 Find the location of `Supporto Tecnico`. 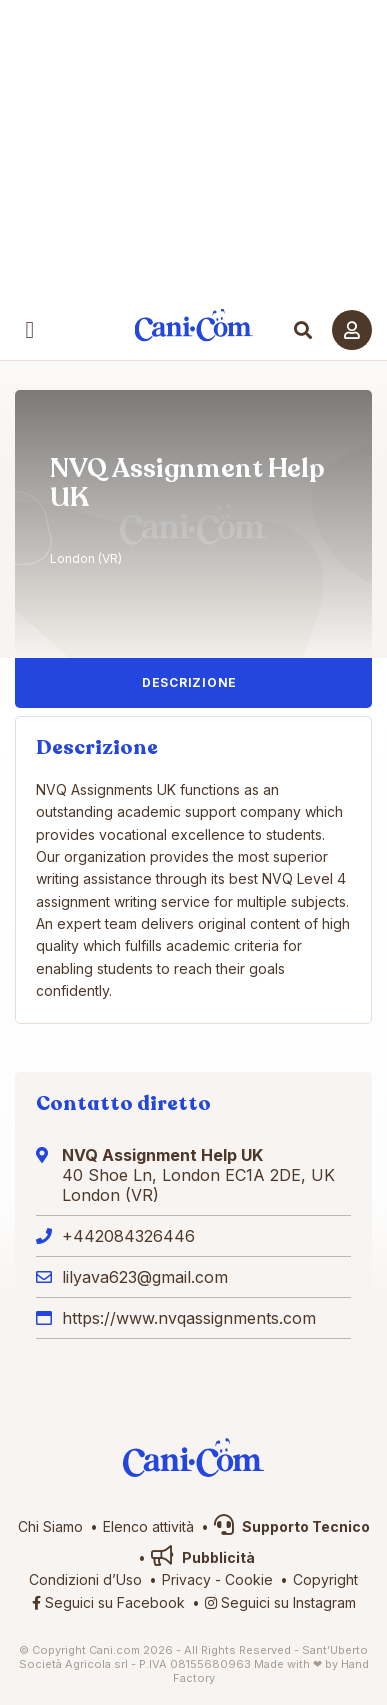

Supporto Tecnico is located at coordinates (292, 1526).